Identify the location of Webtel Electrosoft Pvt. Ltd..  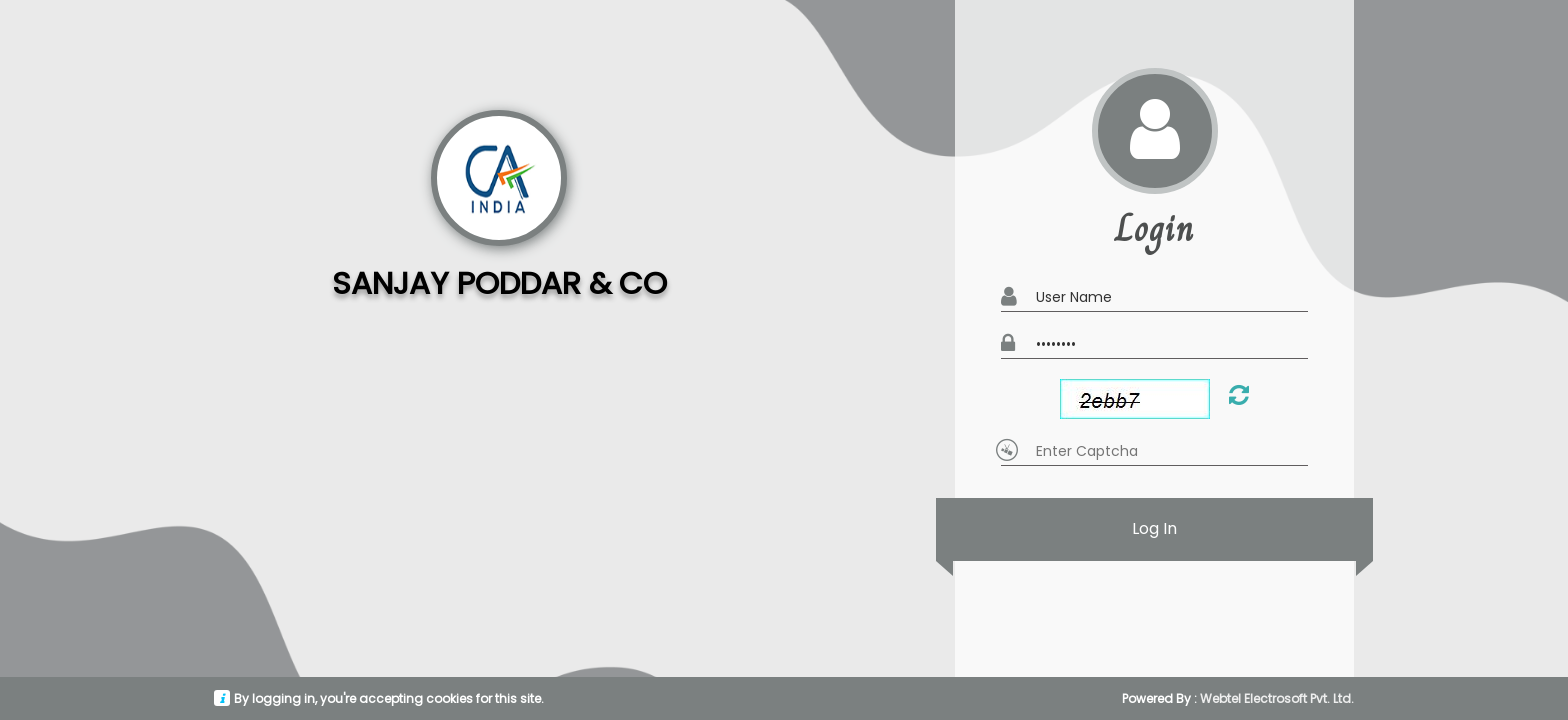
(1277, 698).